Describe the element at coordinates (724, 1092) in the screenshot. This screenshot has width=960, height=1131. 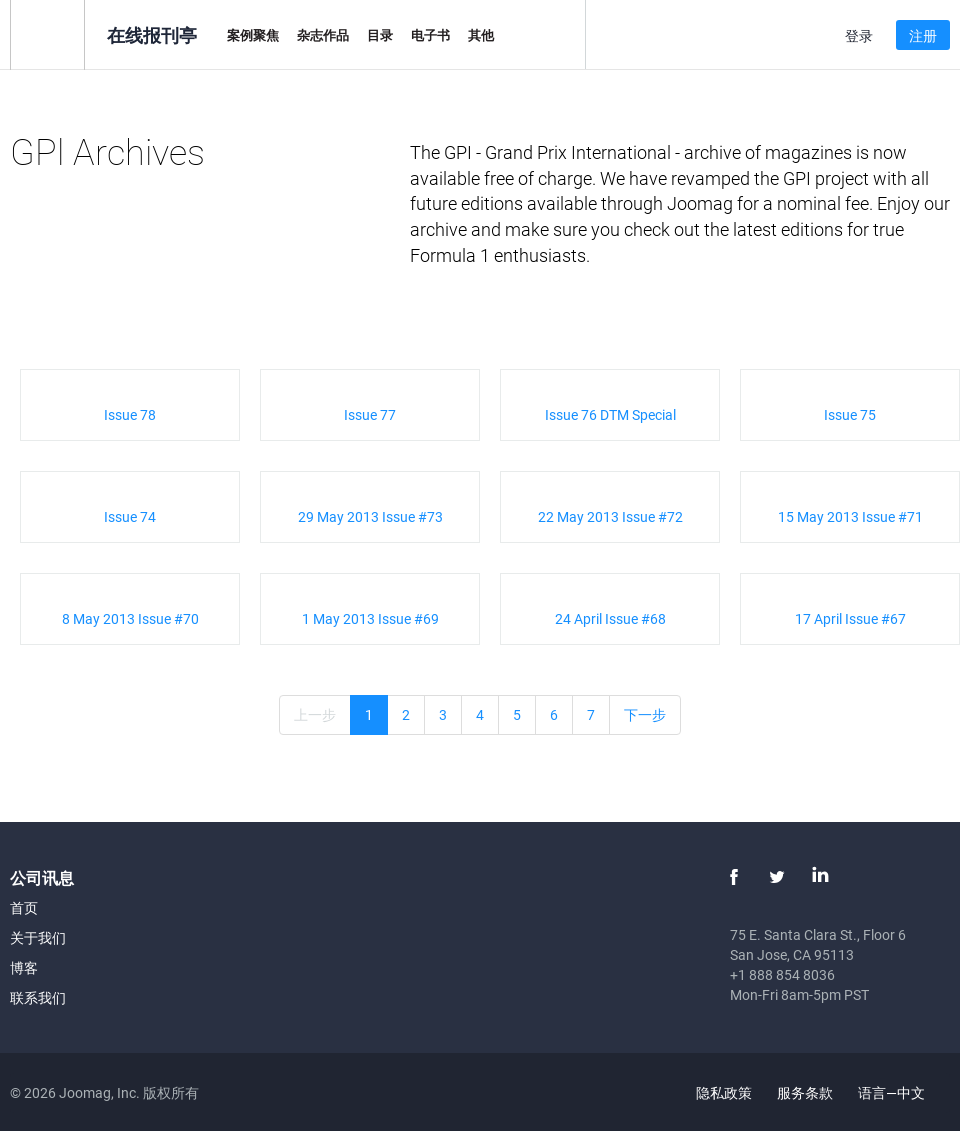
I see `隐私政策` at that location.